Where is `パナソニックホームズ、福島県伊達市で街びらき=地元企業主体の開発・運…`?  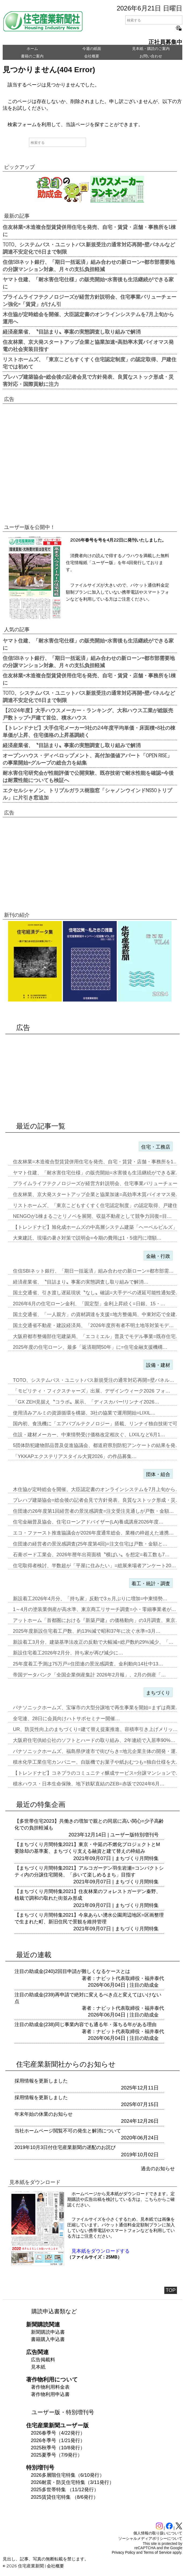 パナソニックホームズ、福島県伊達市で街びらき=地元企業主体の開発・運… is located at coordinates (96, 1751).